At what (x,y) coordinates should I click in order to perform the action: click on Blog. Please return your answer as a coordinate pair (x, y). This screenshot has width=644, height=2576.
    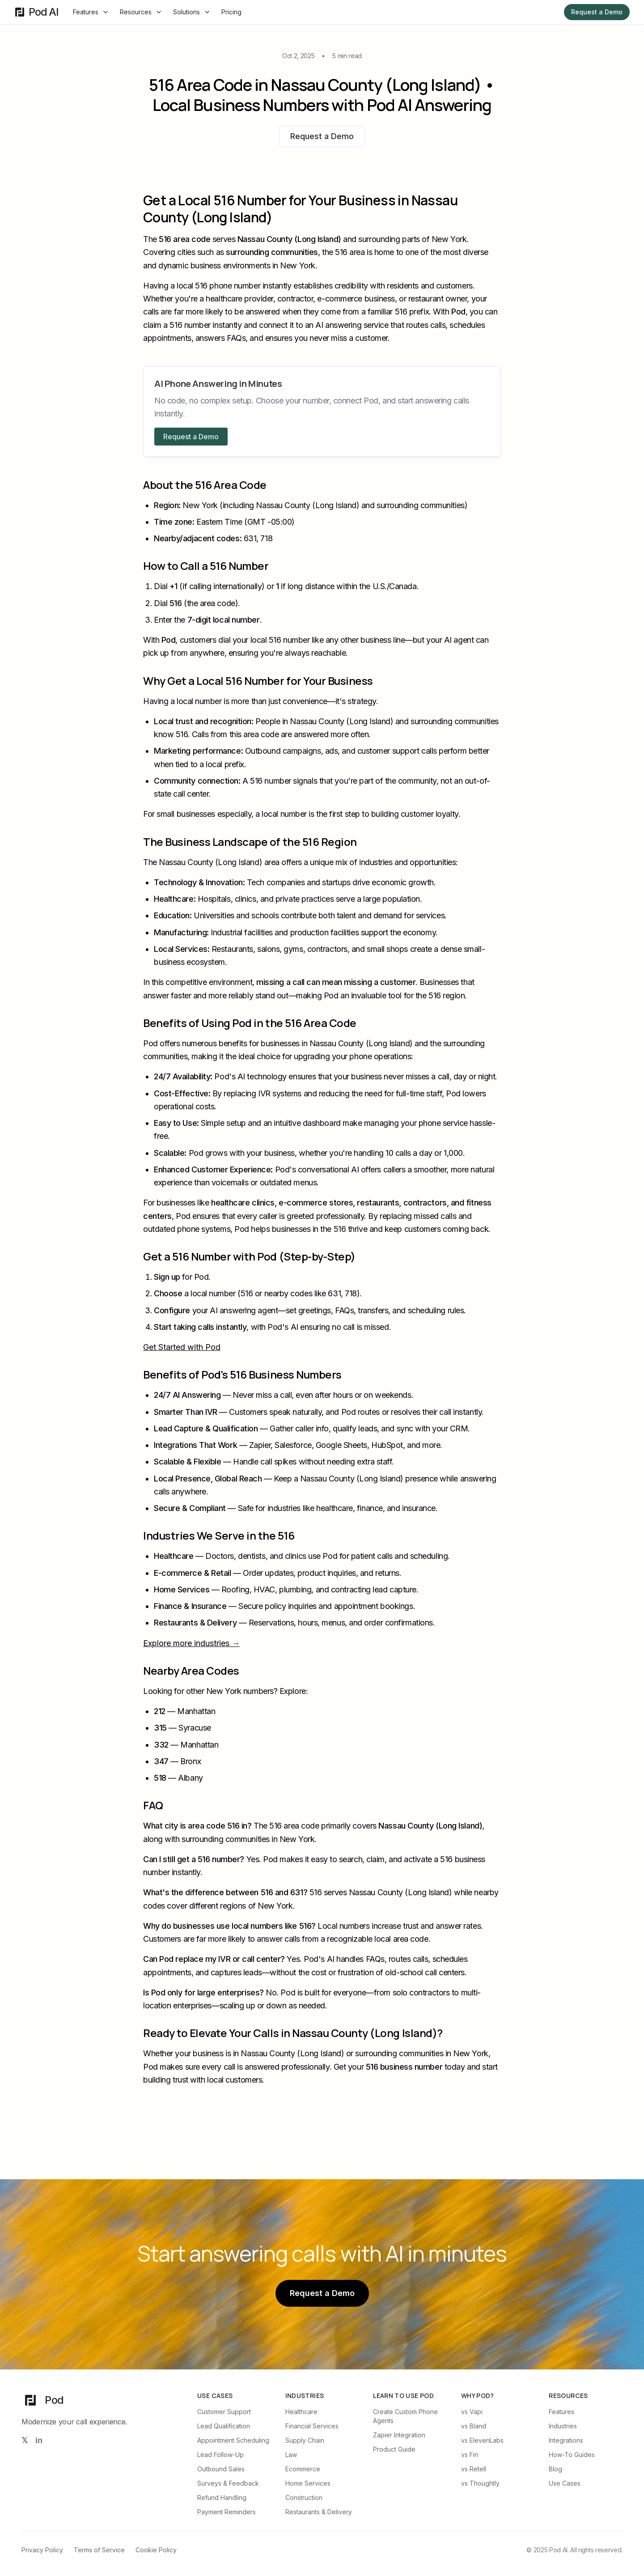
    Looking at the image, I should click on (555, 2469).